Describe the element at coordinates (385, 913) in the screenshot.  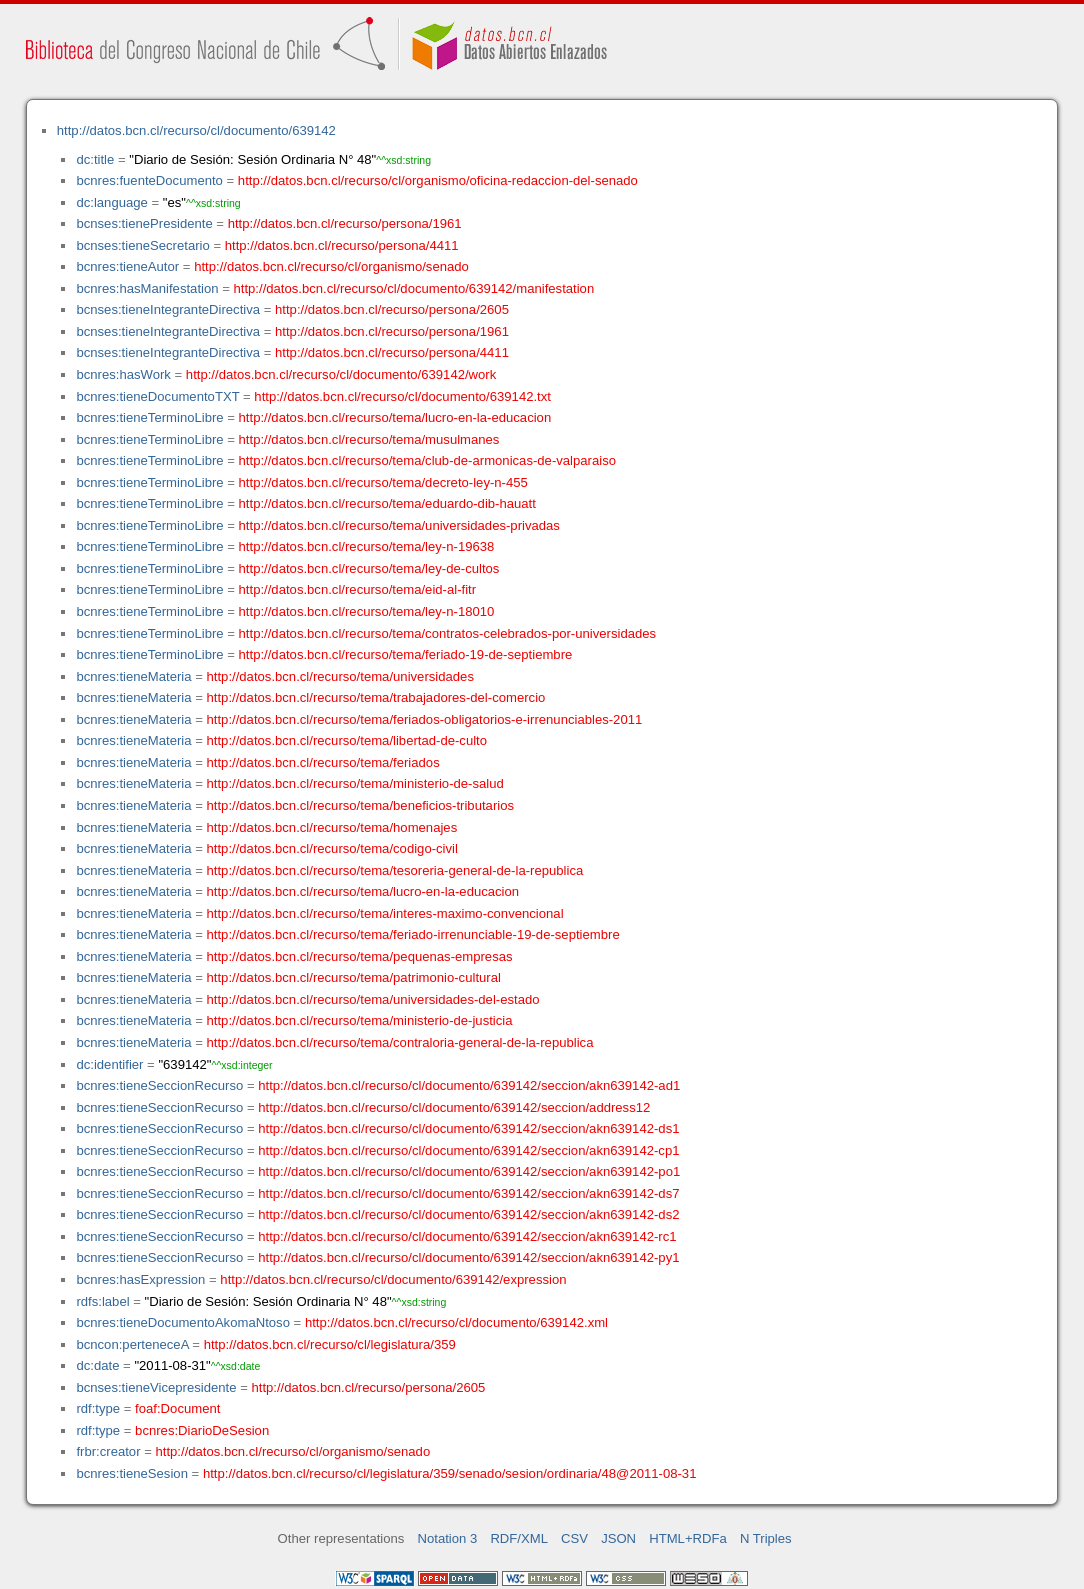
I see `http://datos.bcn.cl/recurso/tema/interes-maximo-convencional` at that location.